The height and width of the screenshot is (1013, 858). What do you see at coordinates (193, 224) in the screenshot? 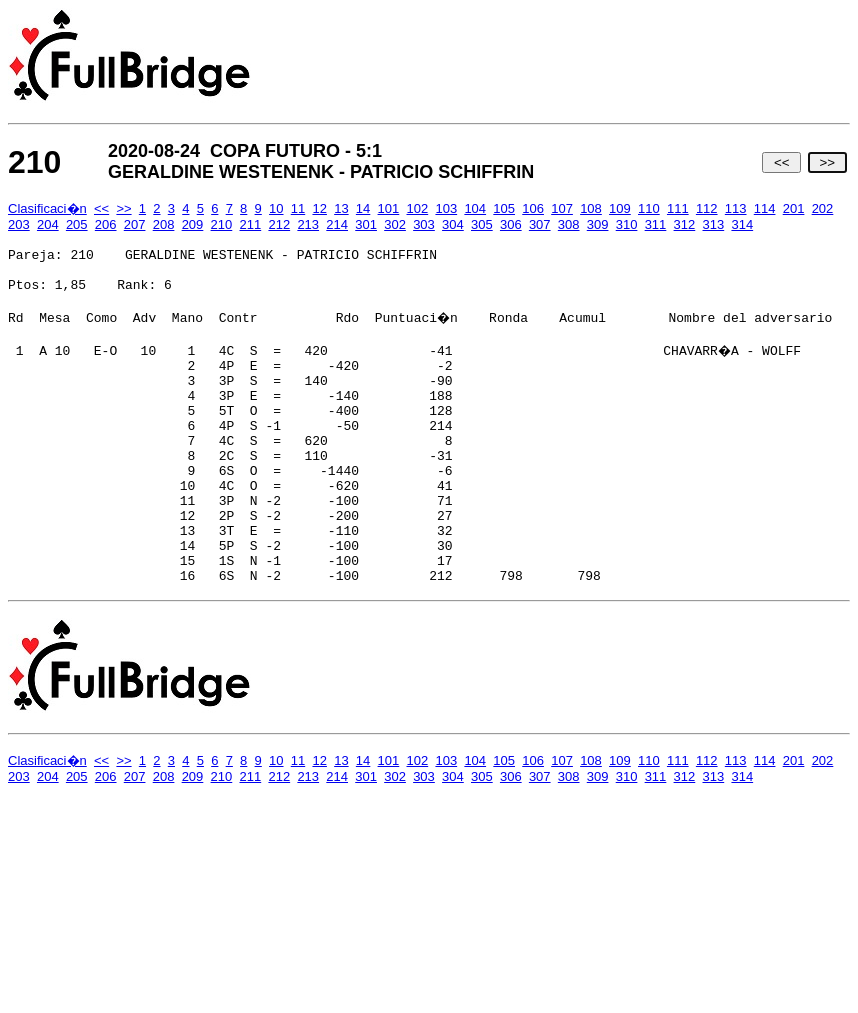
I see `209` at bounding box center [193, 224].